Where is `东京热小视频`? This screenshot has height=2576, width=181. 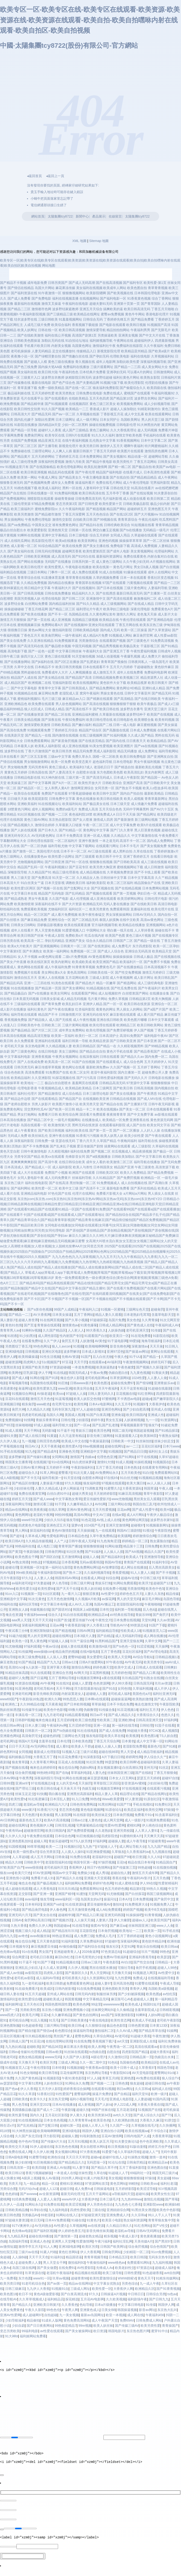 东京热小视频 is located at coordinates (51, 2010).